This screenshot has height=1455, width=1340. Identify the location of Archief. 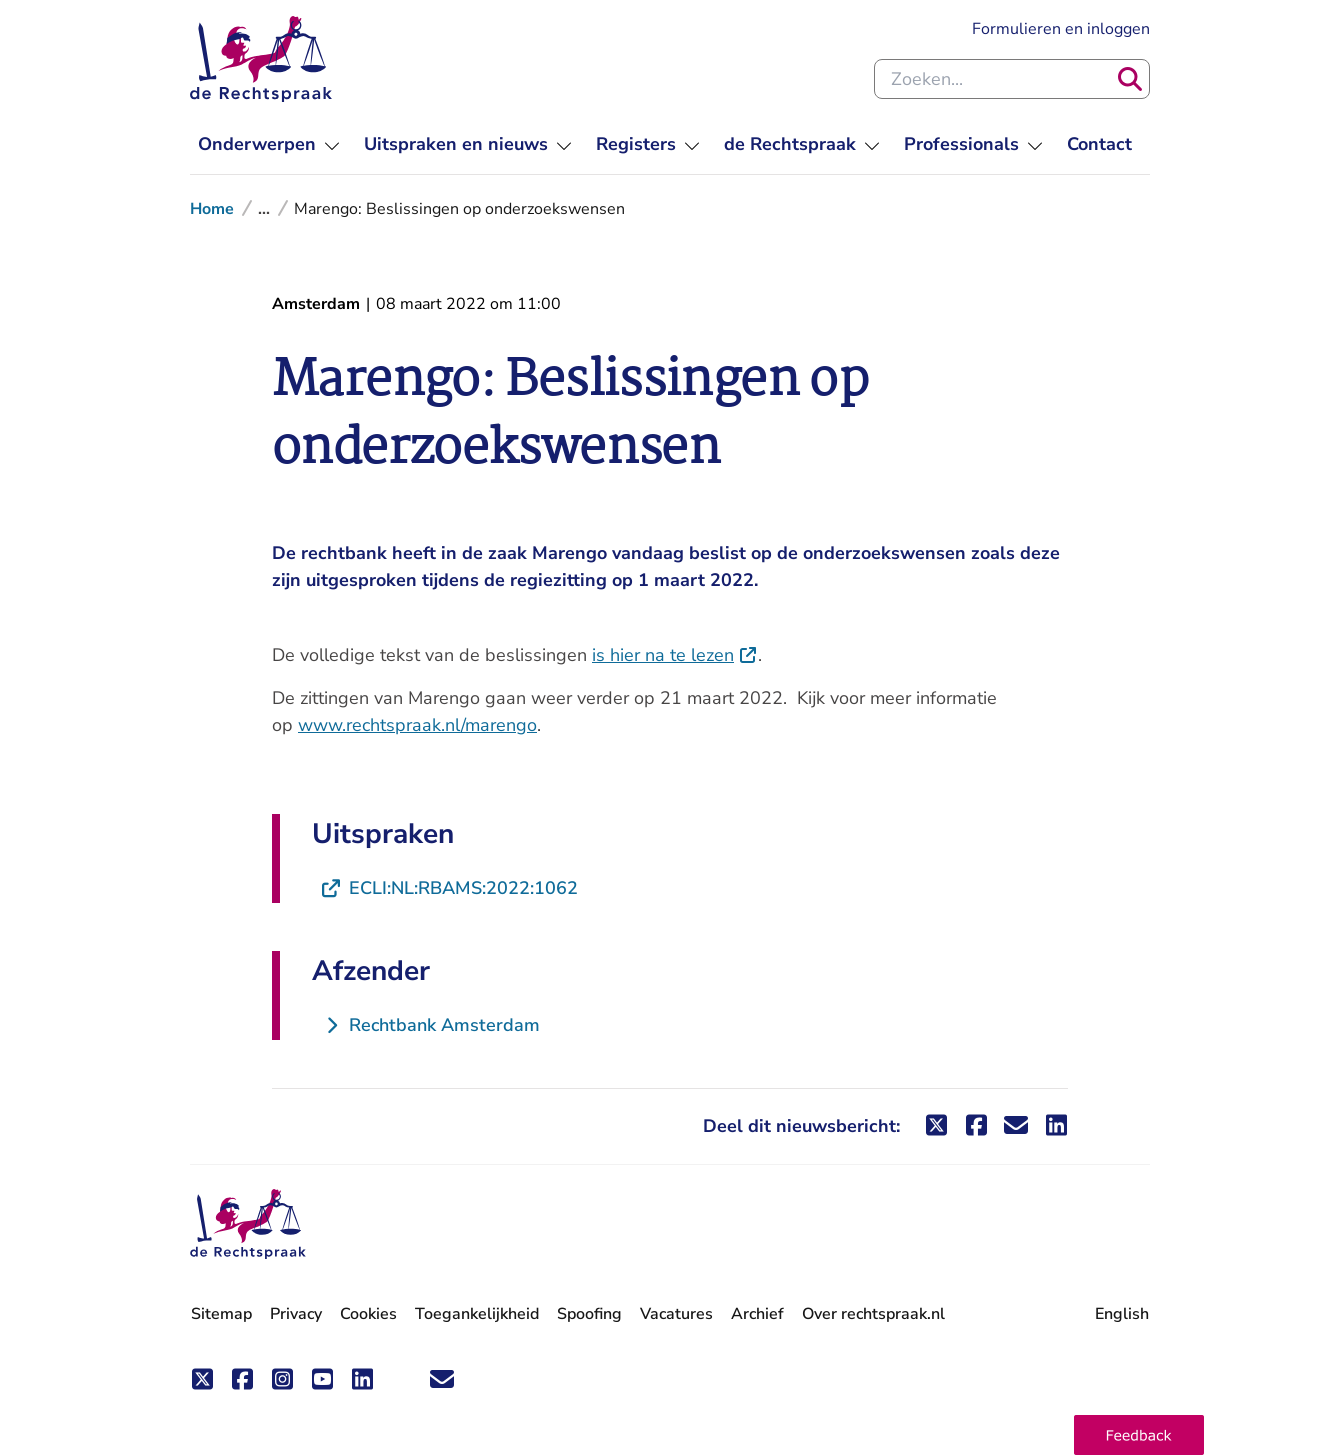
(757, 1314).